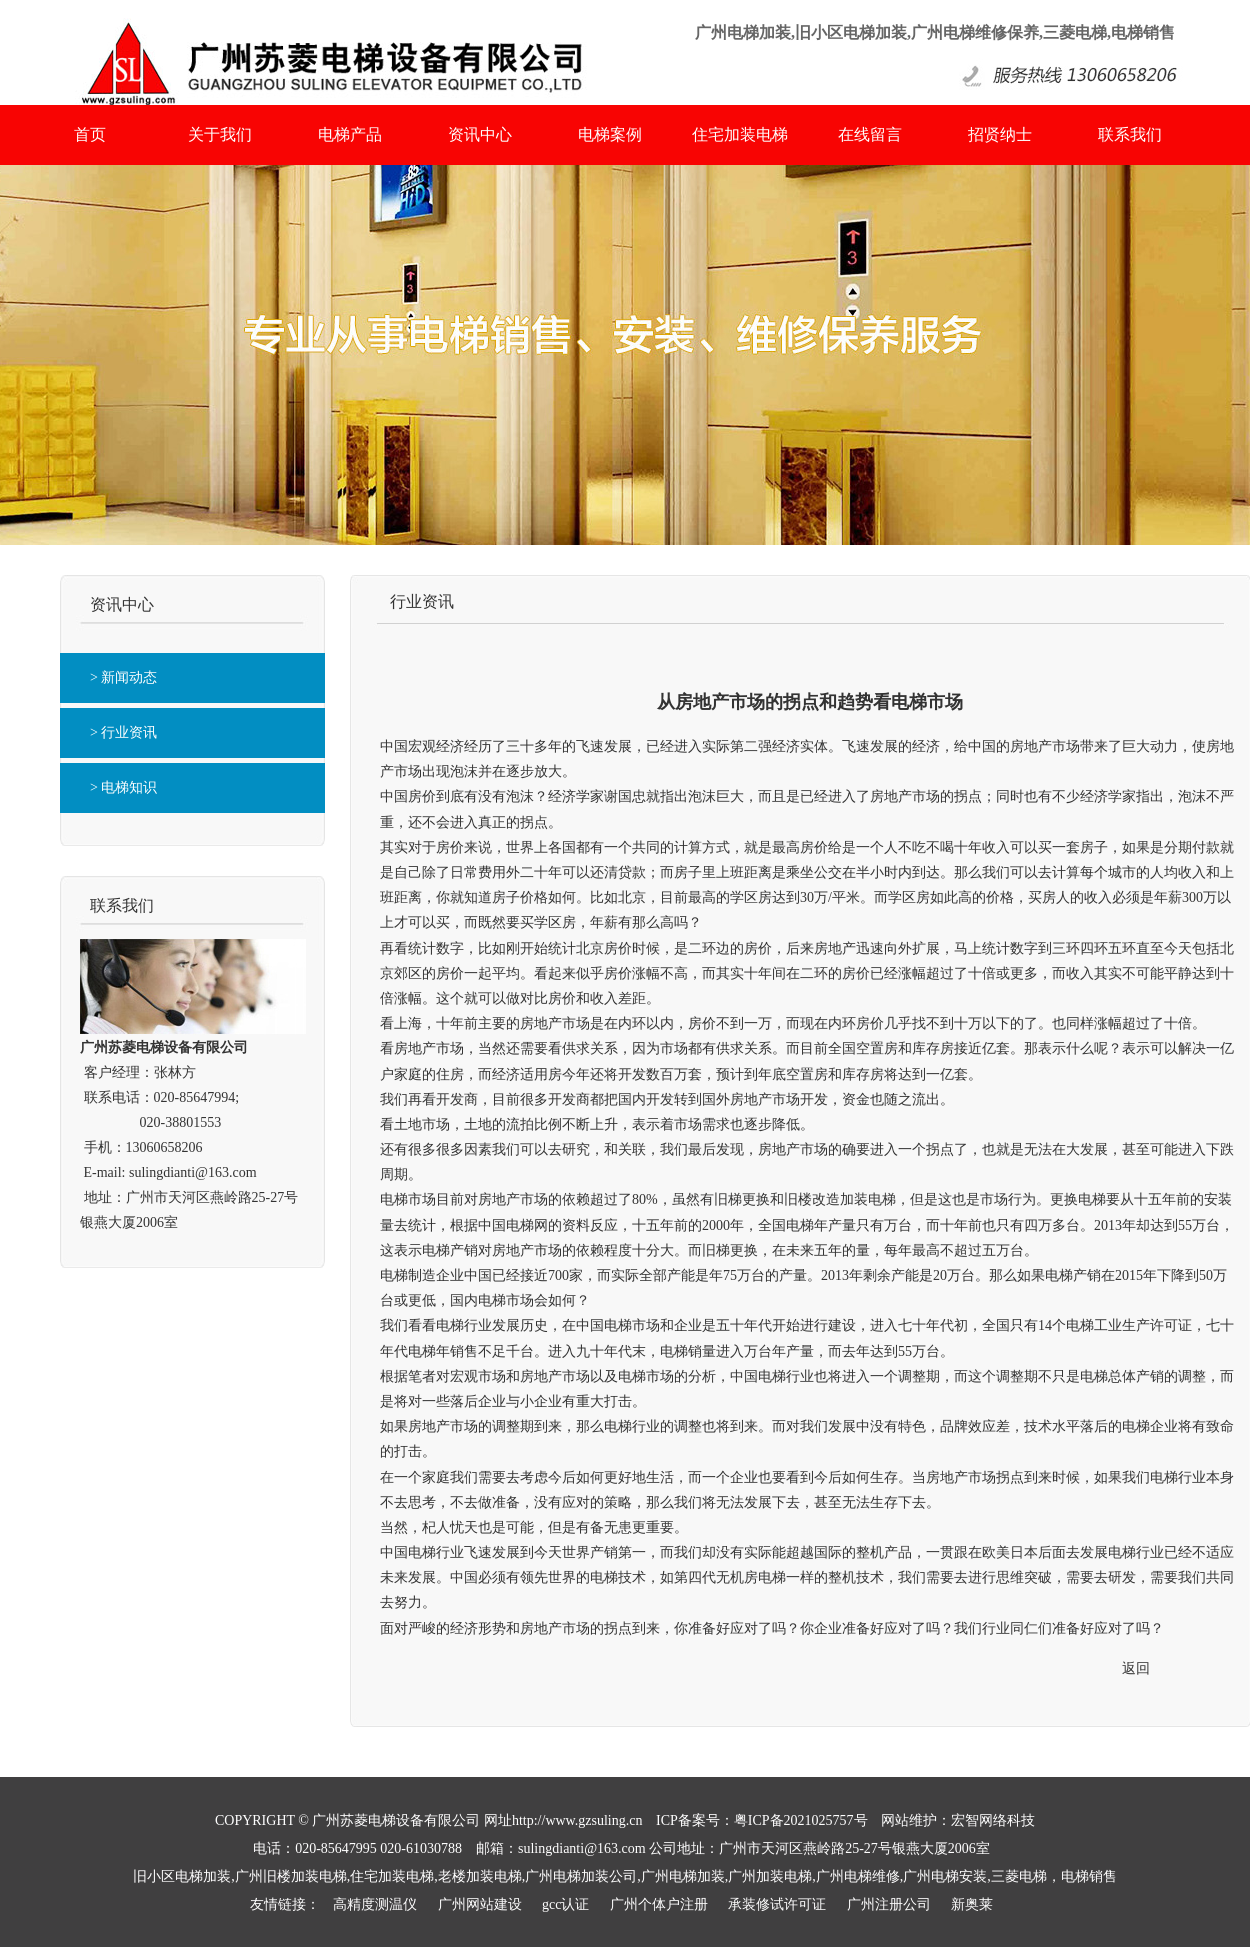 The image size is (1250, 1947). I want to click on 新奥莱, so click(972, 1904).